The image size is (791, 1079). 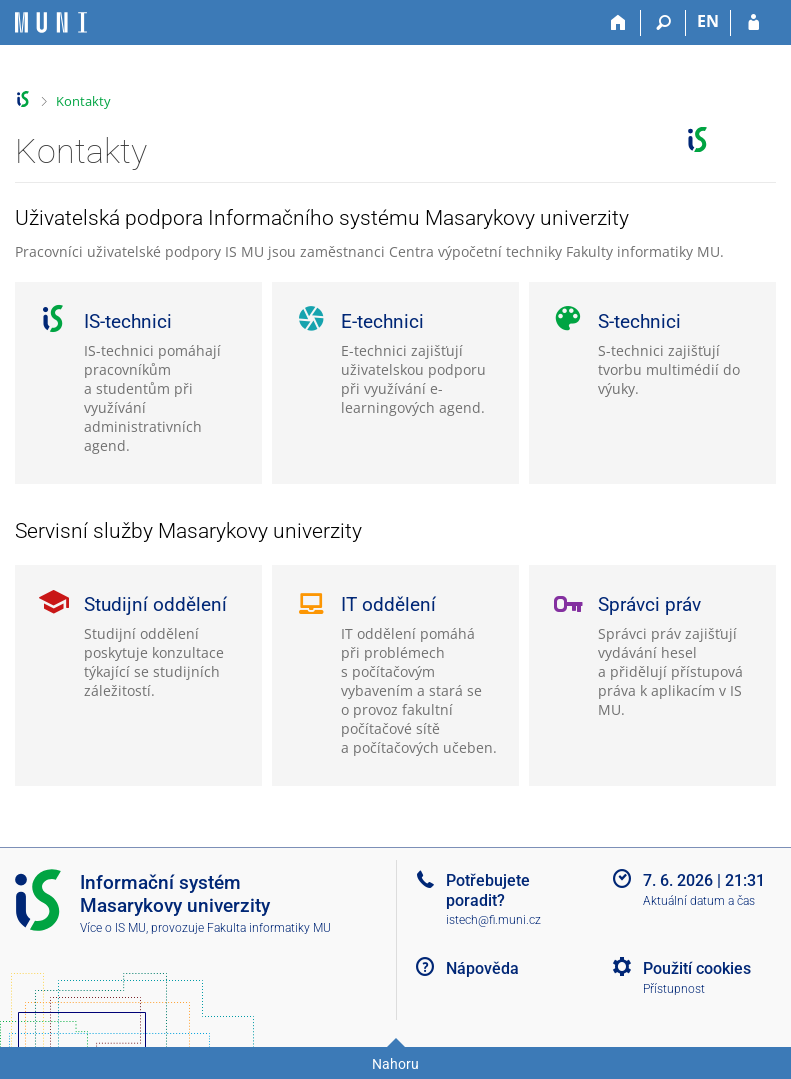 I want to click on Potřebujete poradit?, so click(x=488, y=890).